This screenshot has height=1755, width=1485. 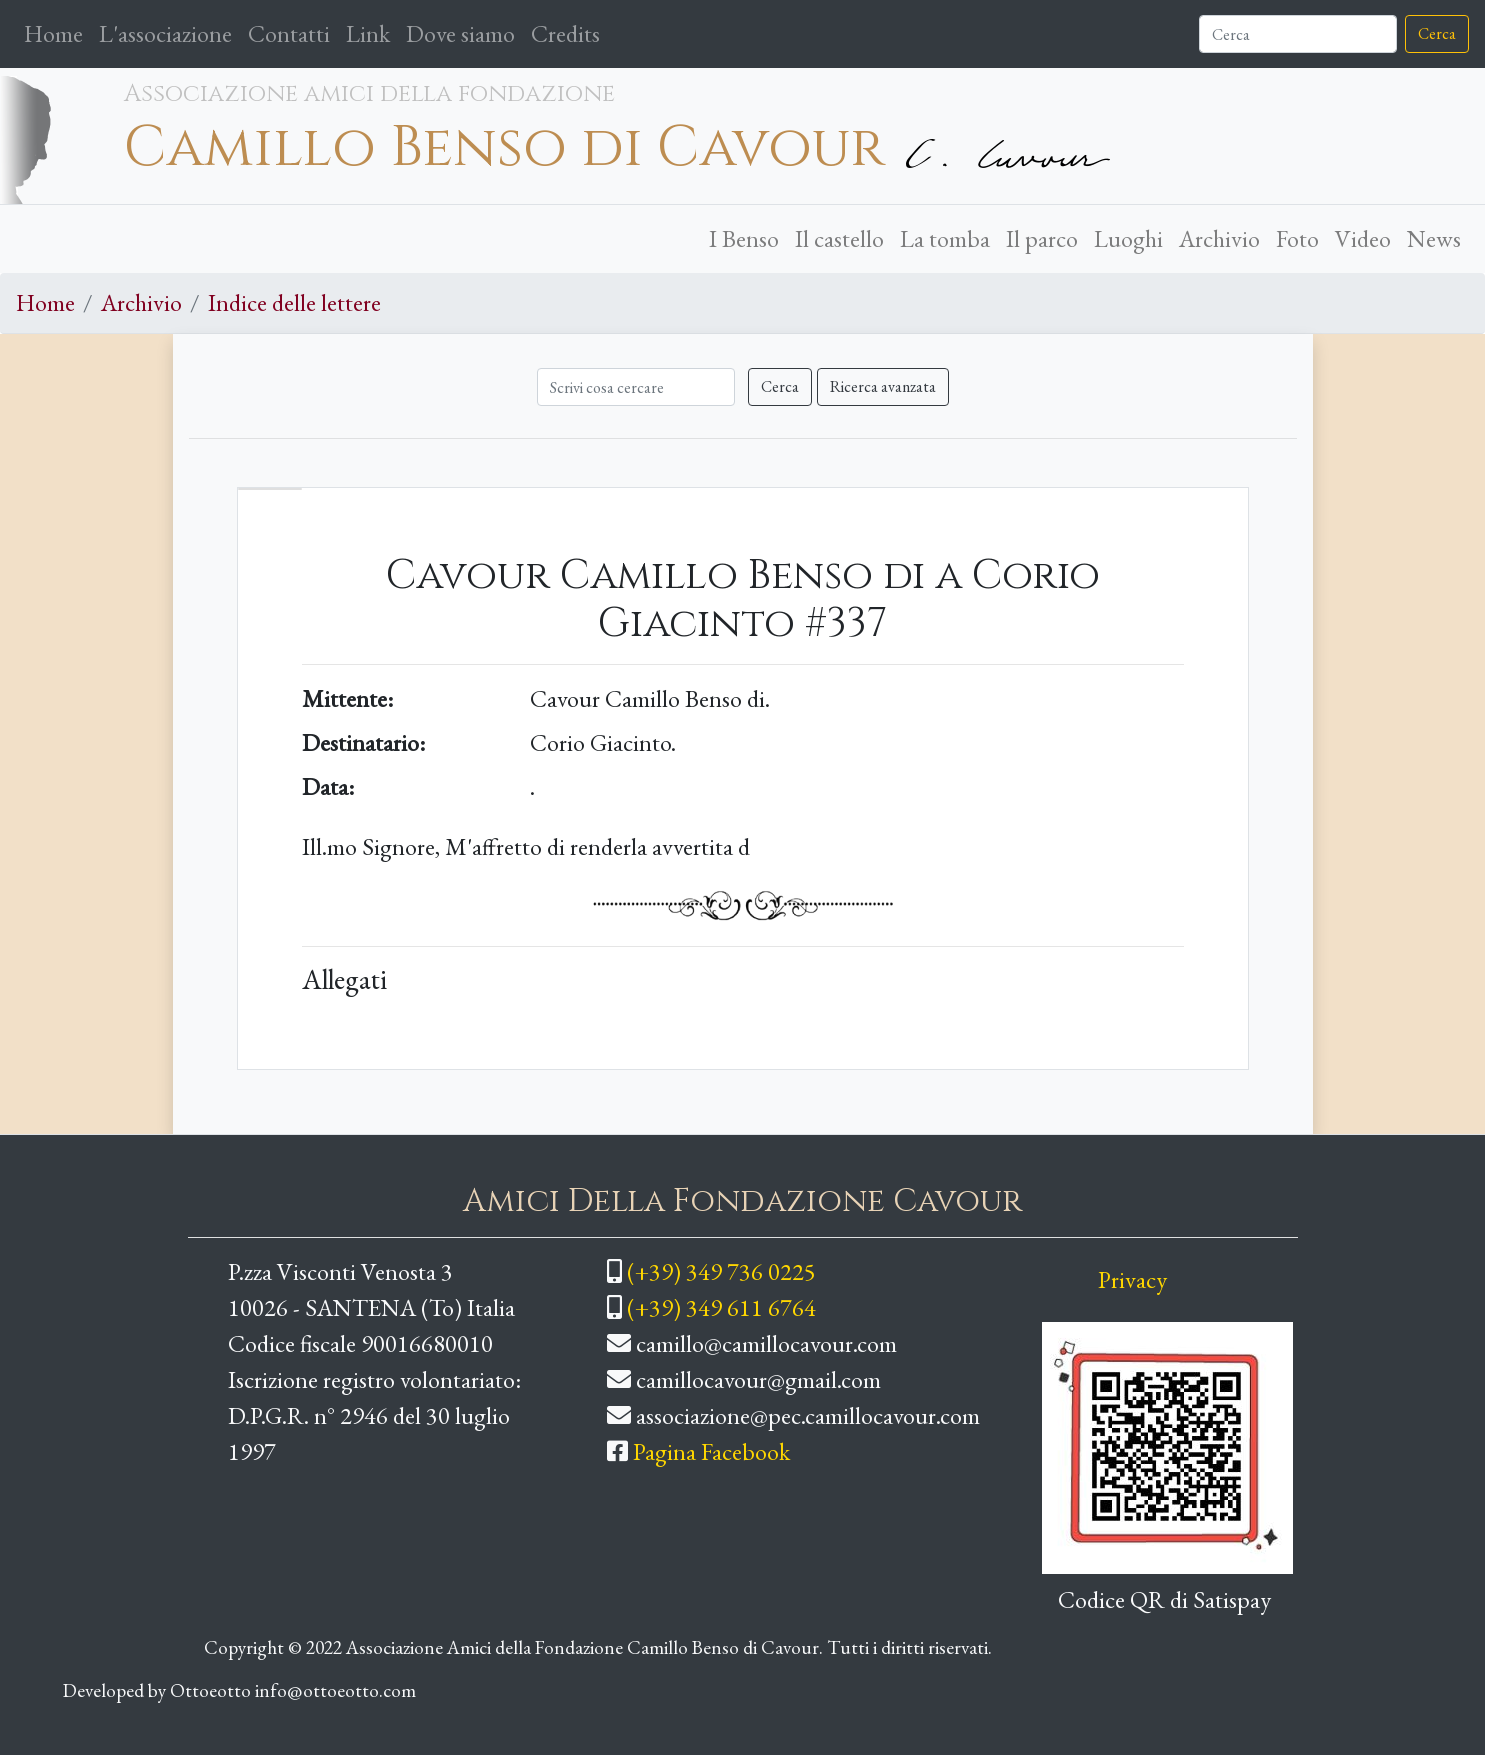 What do you see at coordinates (1042, 238) in the screenshot?
I see `Il parco` at bounding box center [1042, 238].